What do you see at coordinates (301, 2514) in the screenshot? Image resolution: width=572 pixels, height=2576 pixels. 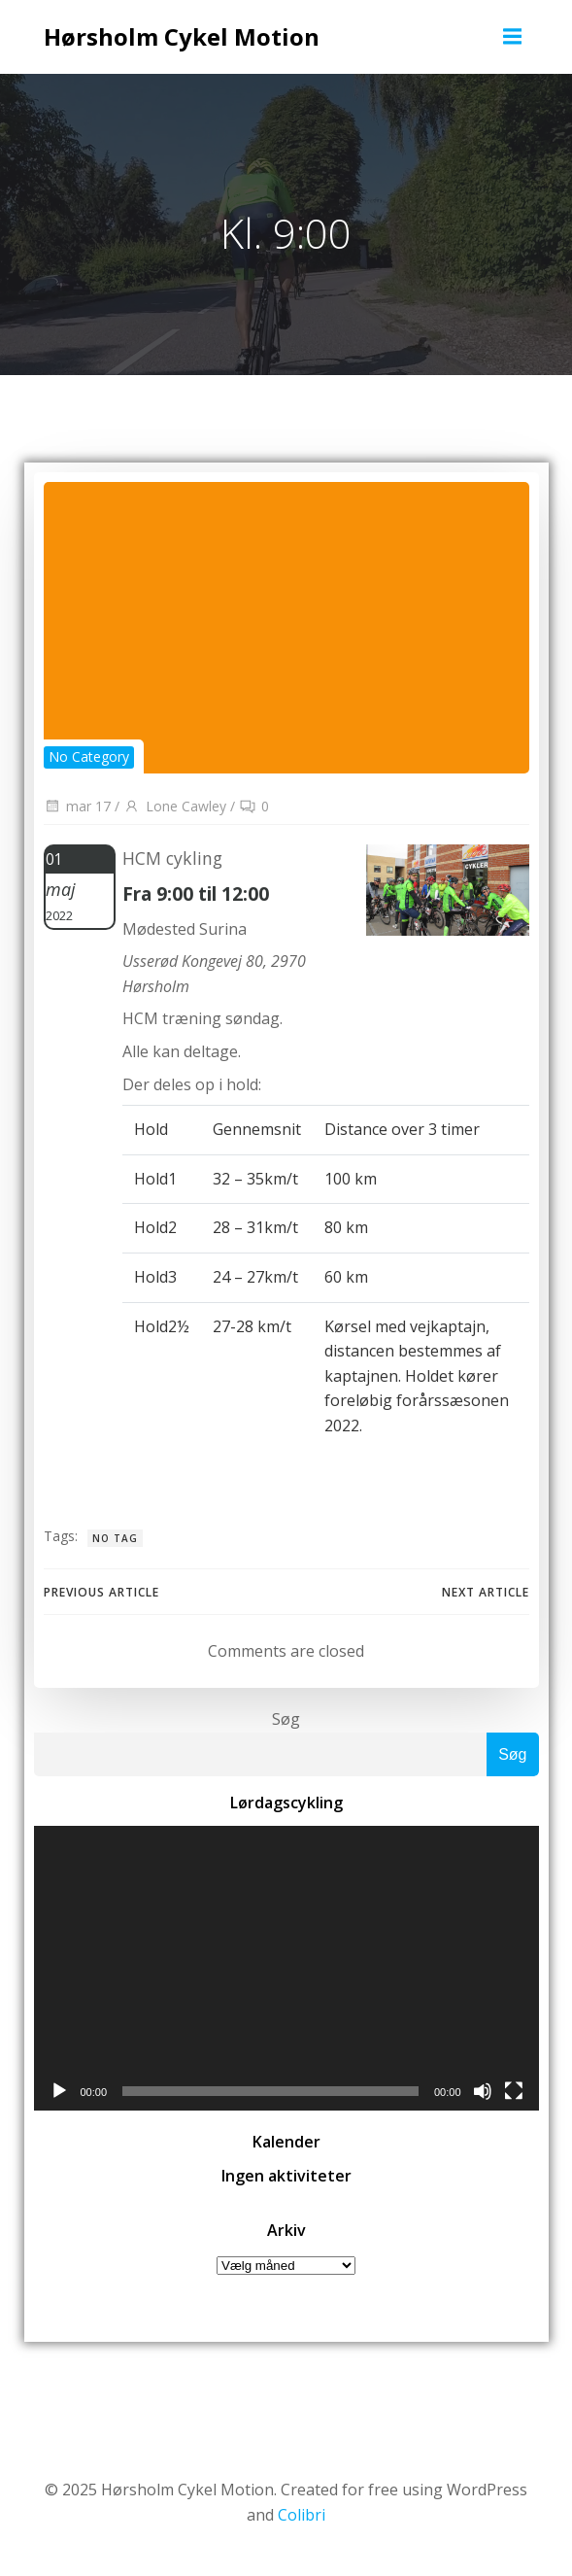 I see `Colibri` at bounding box center [301, 2514].